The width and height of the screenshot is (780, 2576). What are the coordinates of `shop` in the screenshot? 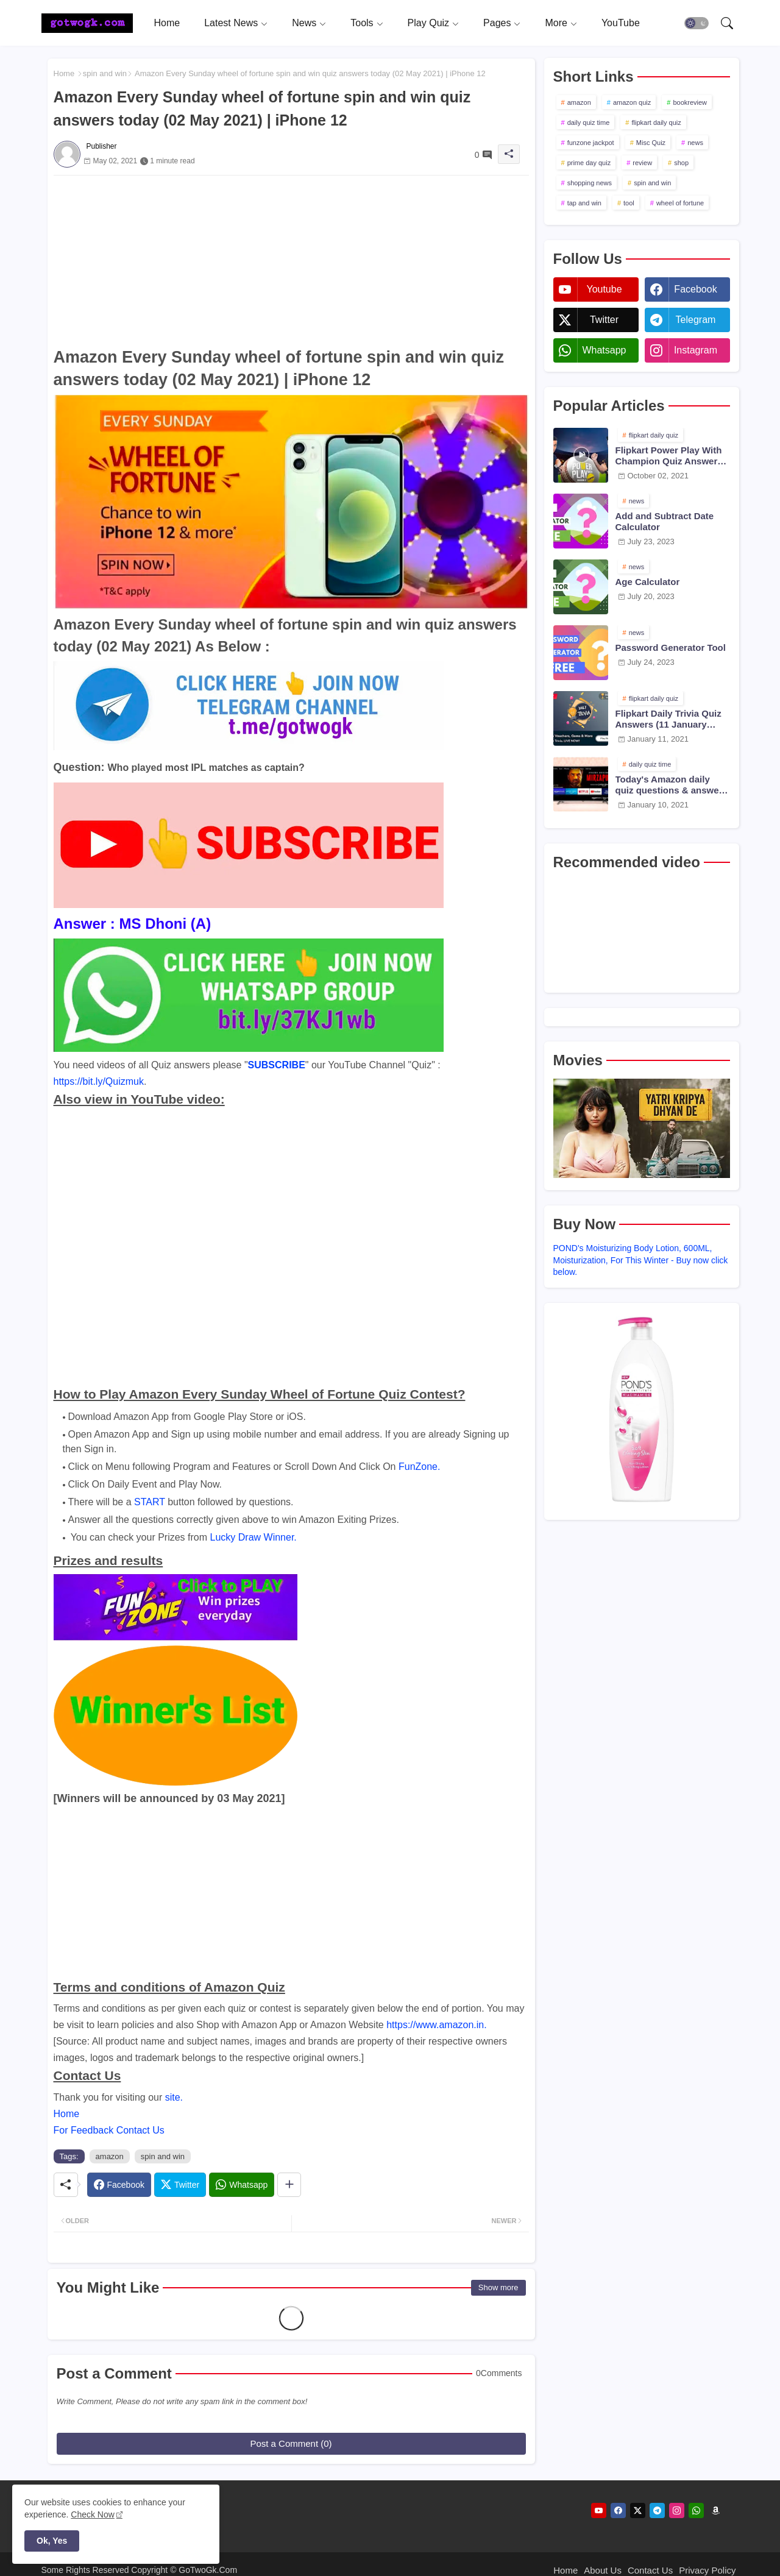 It's located at (681, 162).